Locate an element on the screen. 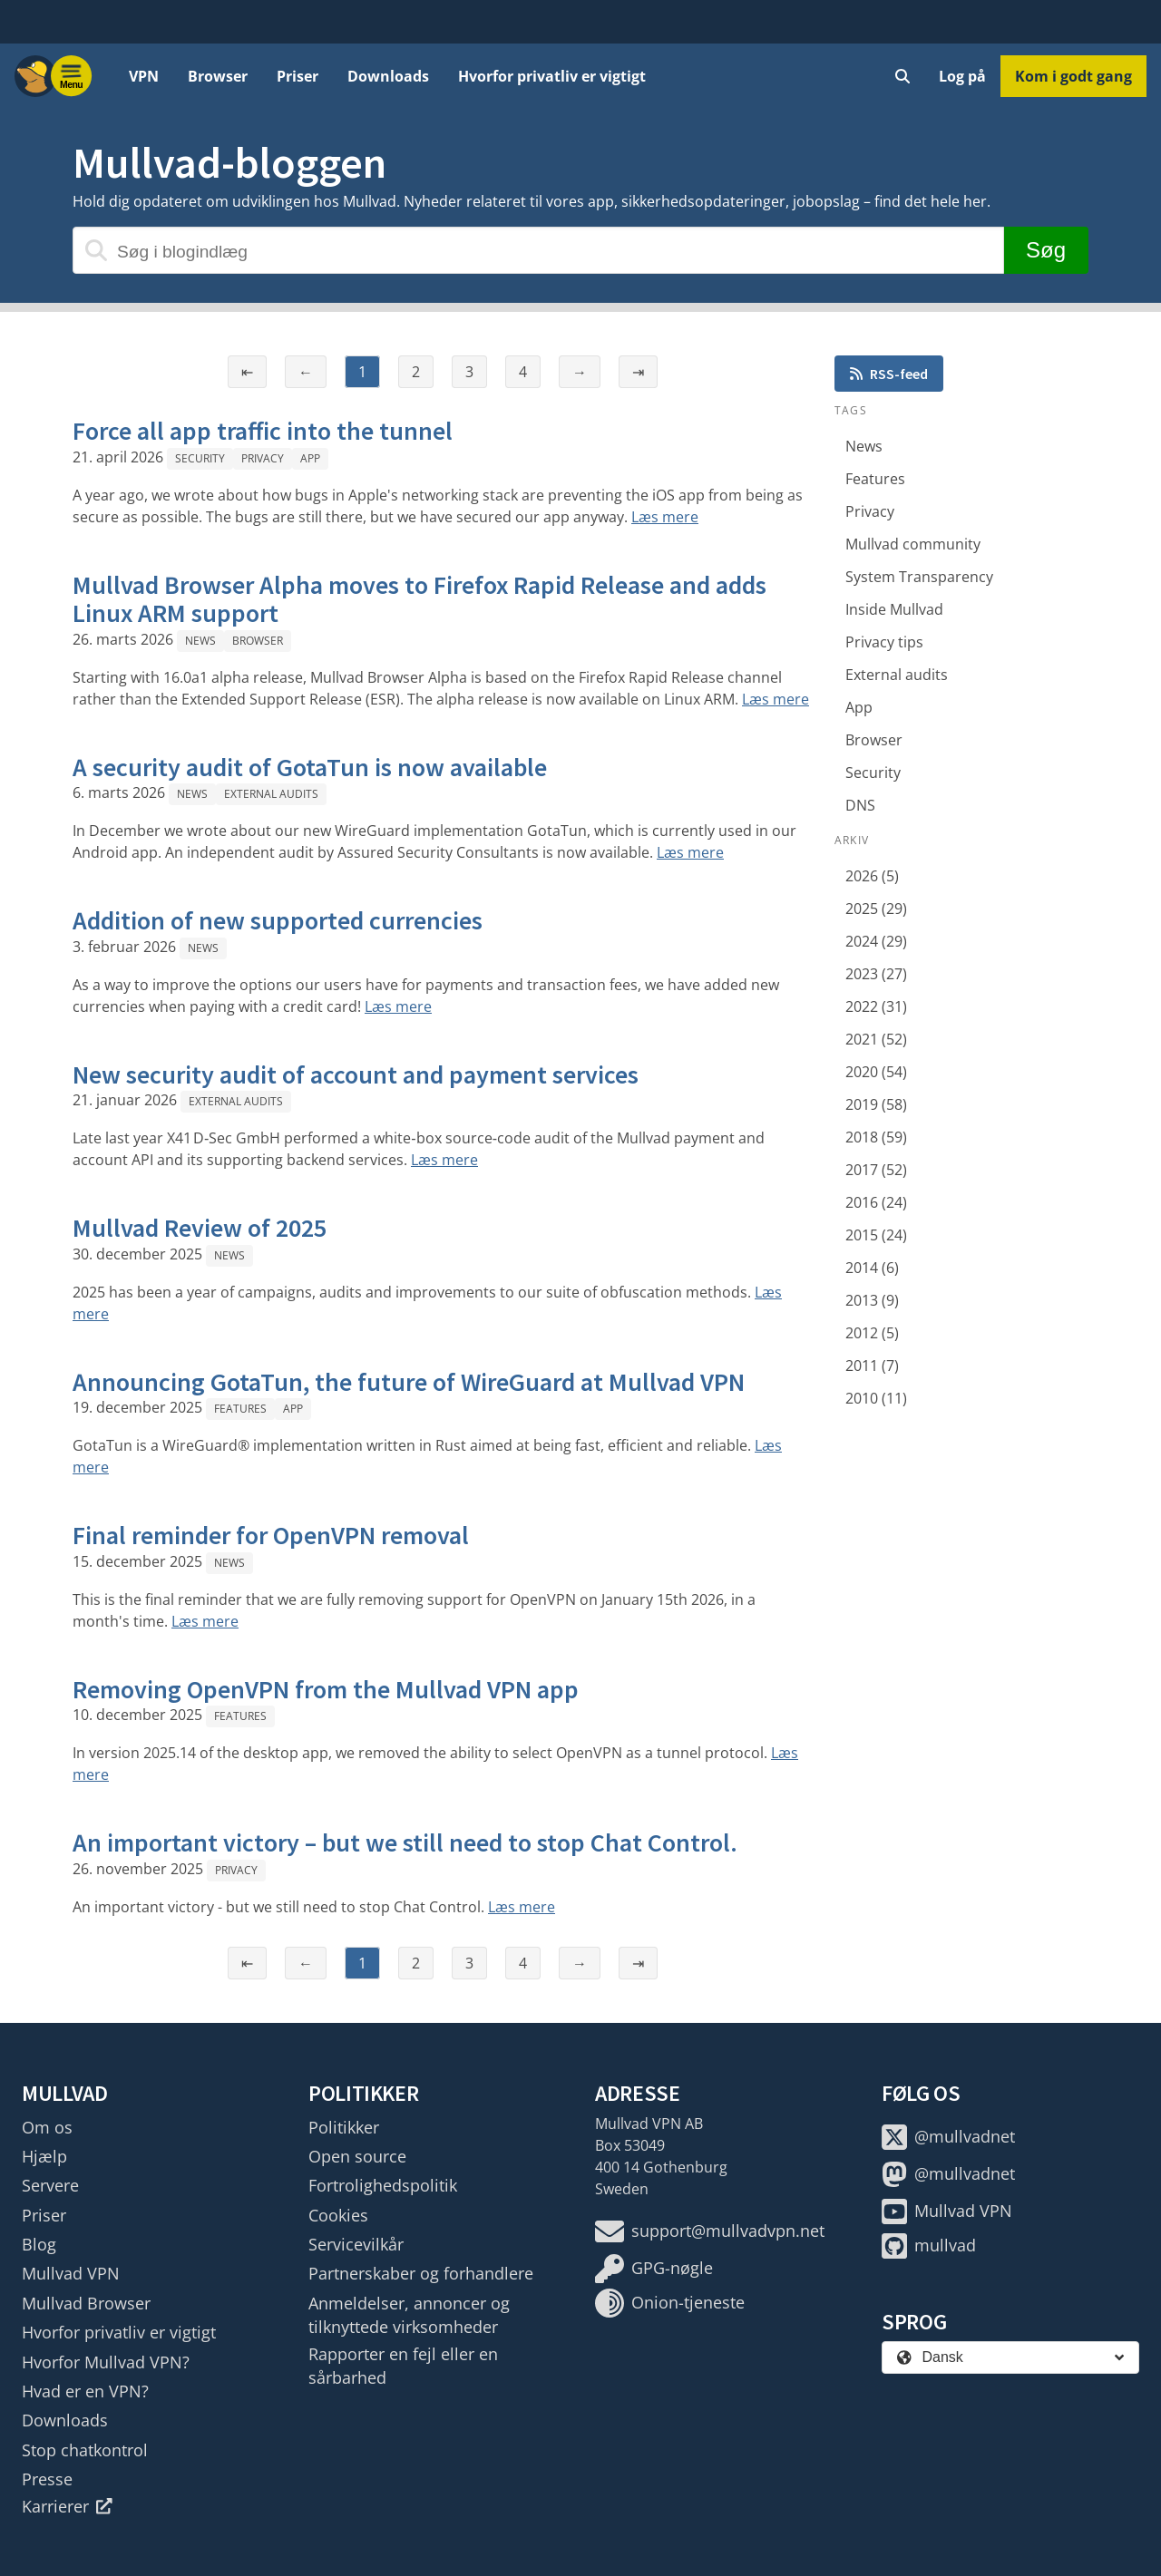 The image size is (1161, 2576). Mullvad VPN is located at coordinates (71, 2273).